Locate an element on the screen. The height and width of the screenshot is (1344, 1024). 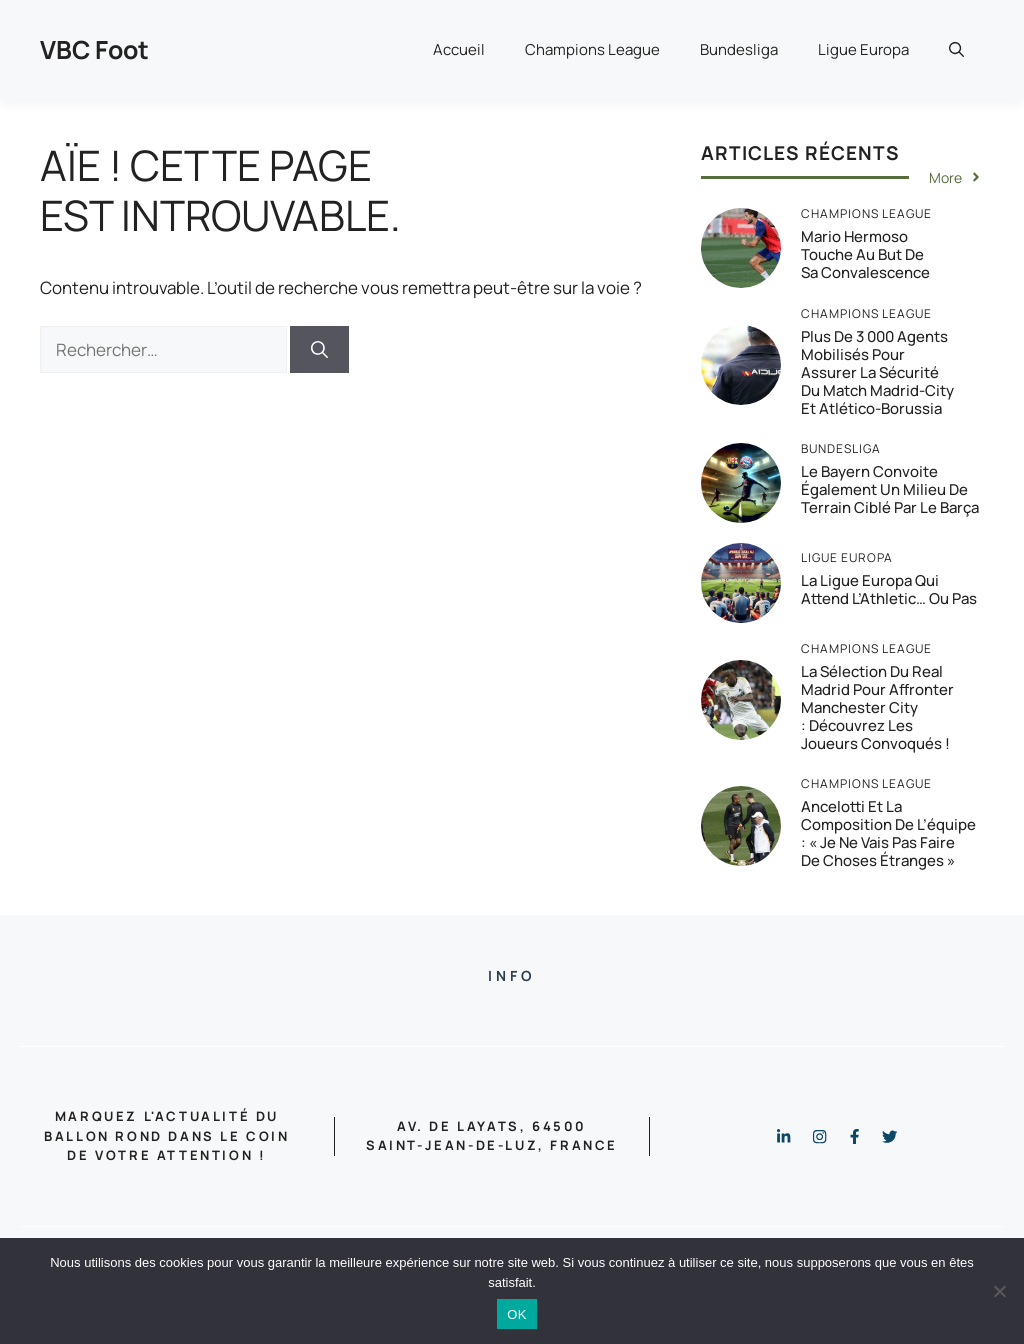
Mario Hermoso touche au but de sa convalescence is located at coordinates (865, 254).